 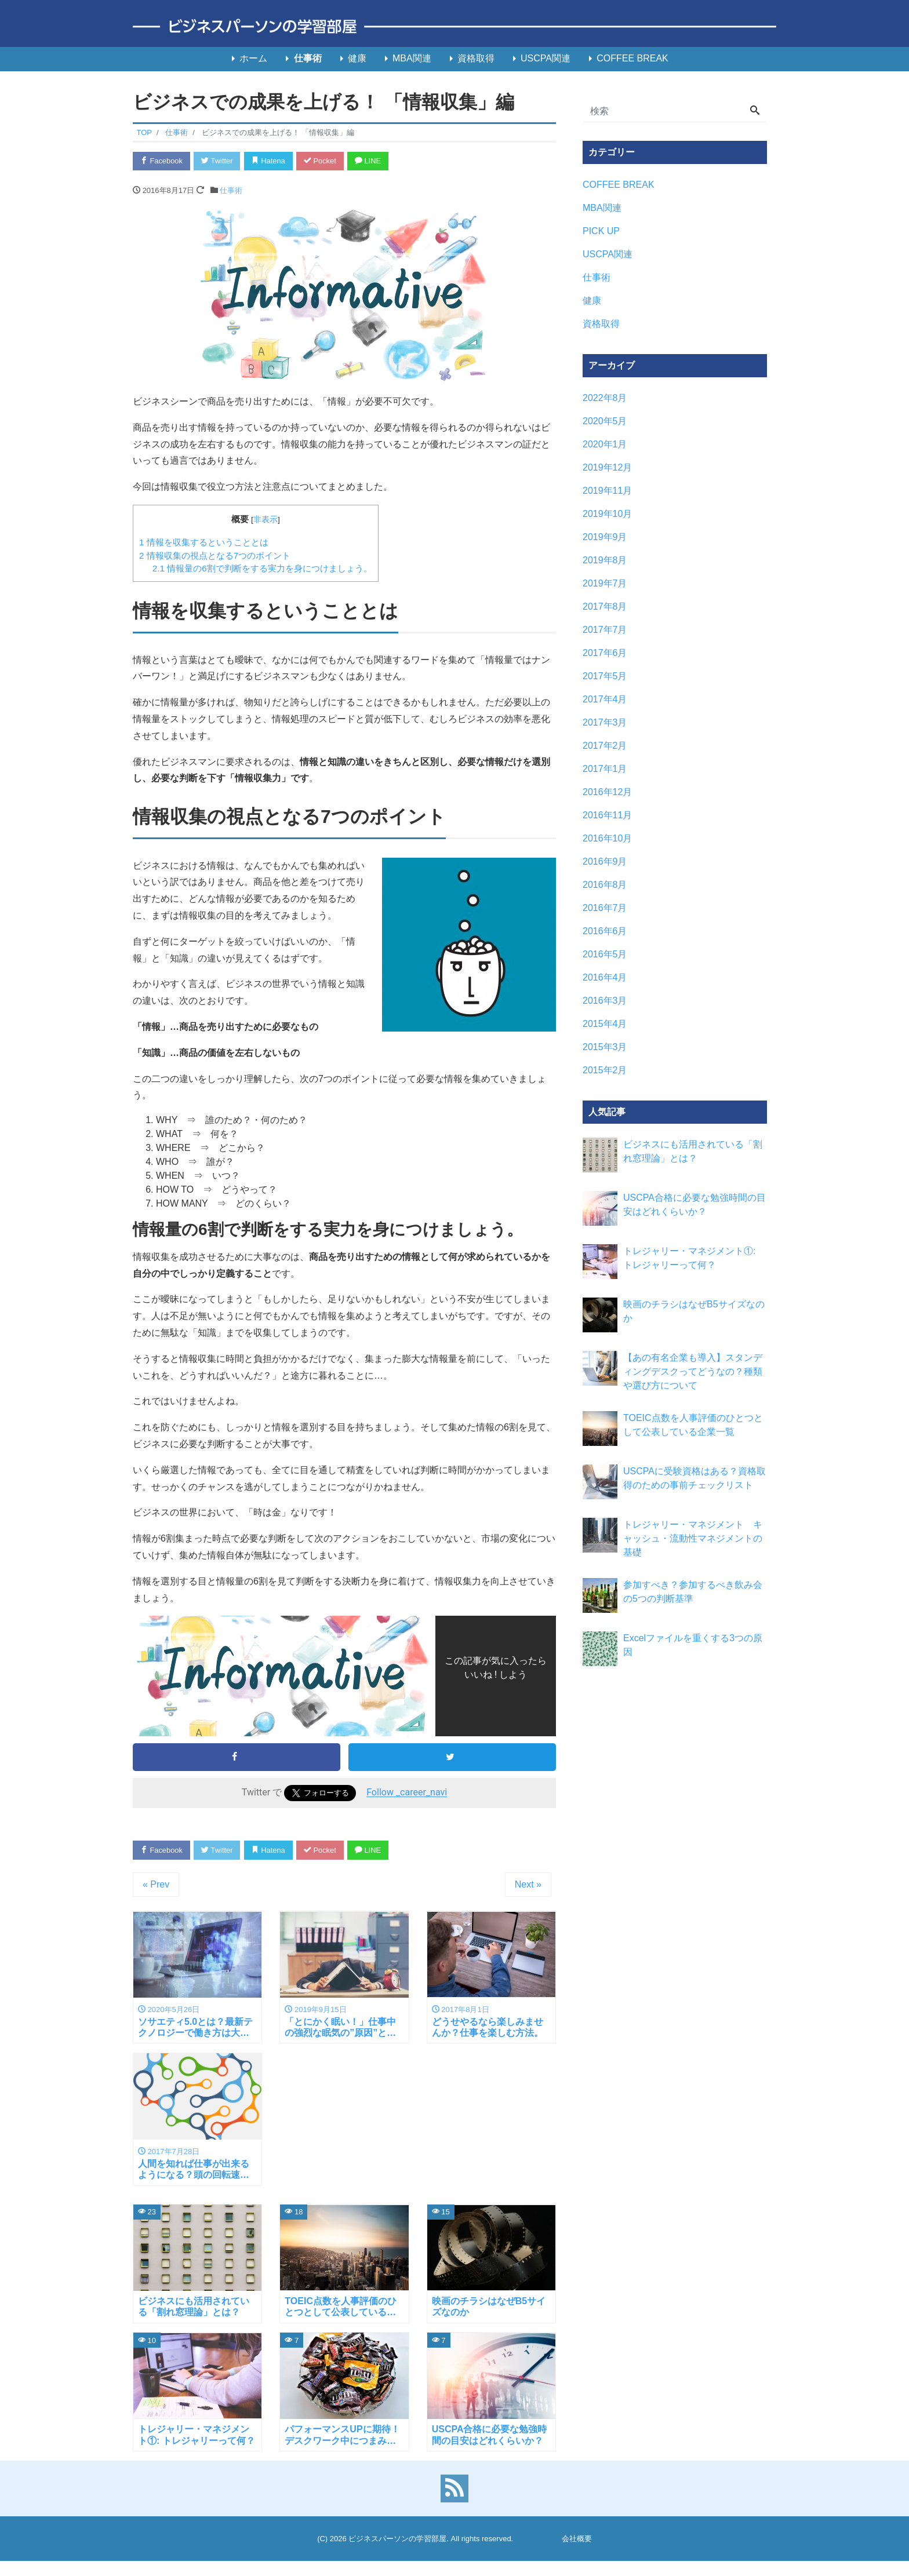 What do you see at coordinates (605, 885) in the screenshot?
I see `2016年8月` at bounding box center [605, 885].